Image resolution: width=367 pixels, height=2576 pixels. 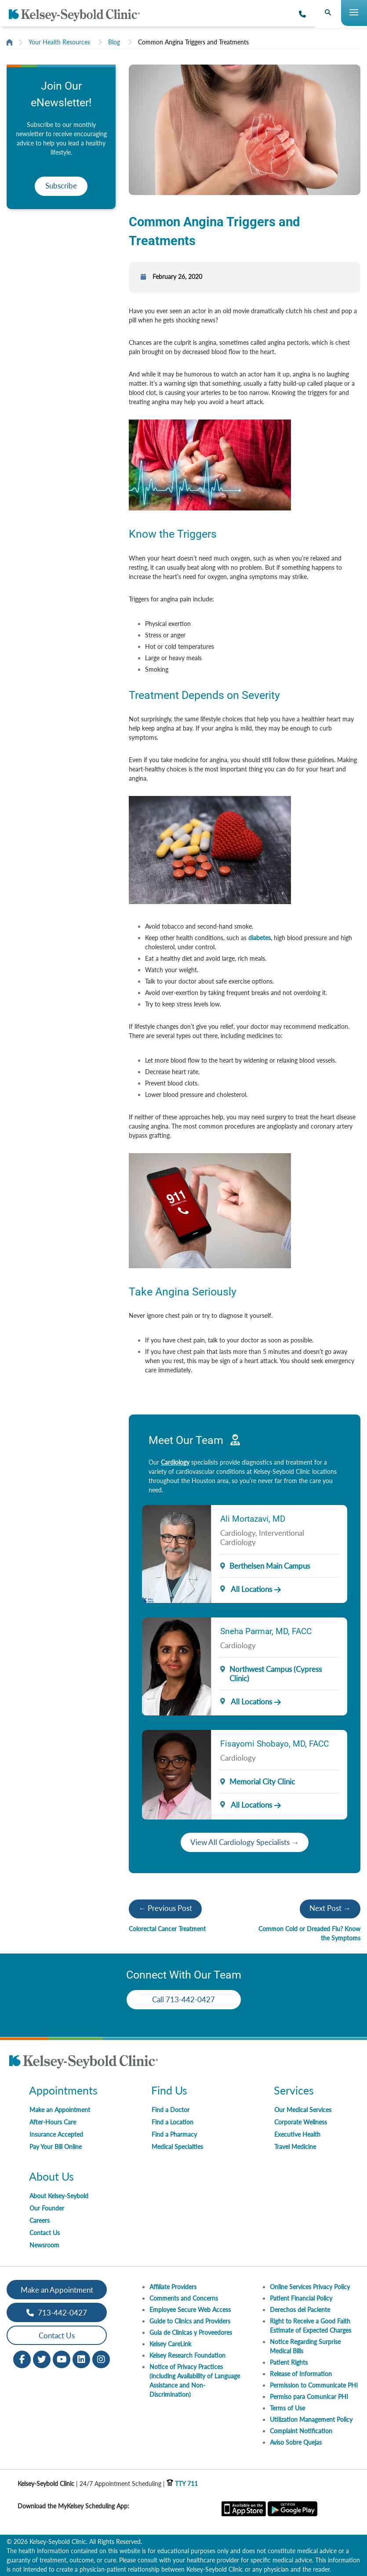 I want to click on Ali Mortazavi, MD [Provider Name], so click(x=252, y=1519).